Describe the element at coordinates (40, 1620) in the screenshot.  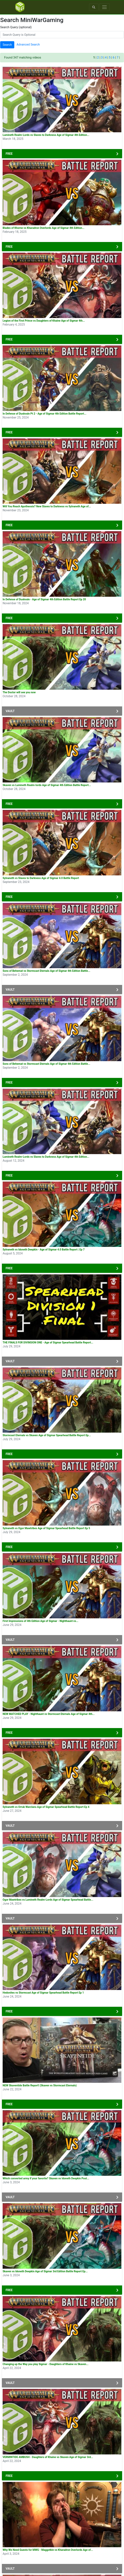
I see `First Impressions of 4th Edition Age of Sigmar - Nighthaunt vs...` at that location.